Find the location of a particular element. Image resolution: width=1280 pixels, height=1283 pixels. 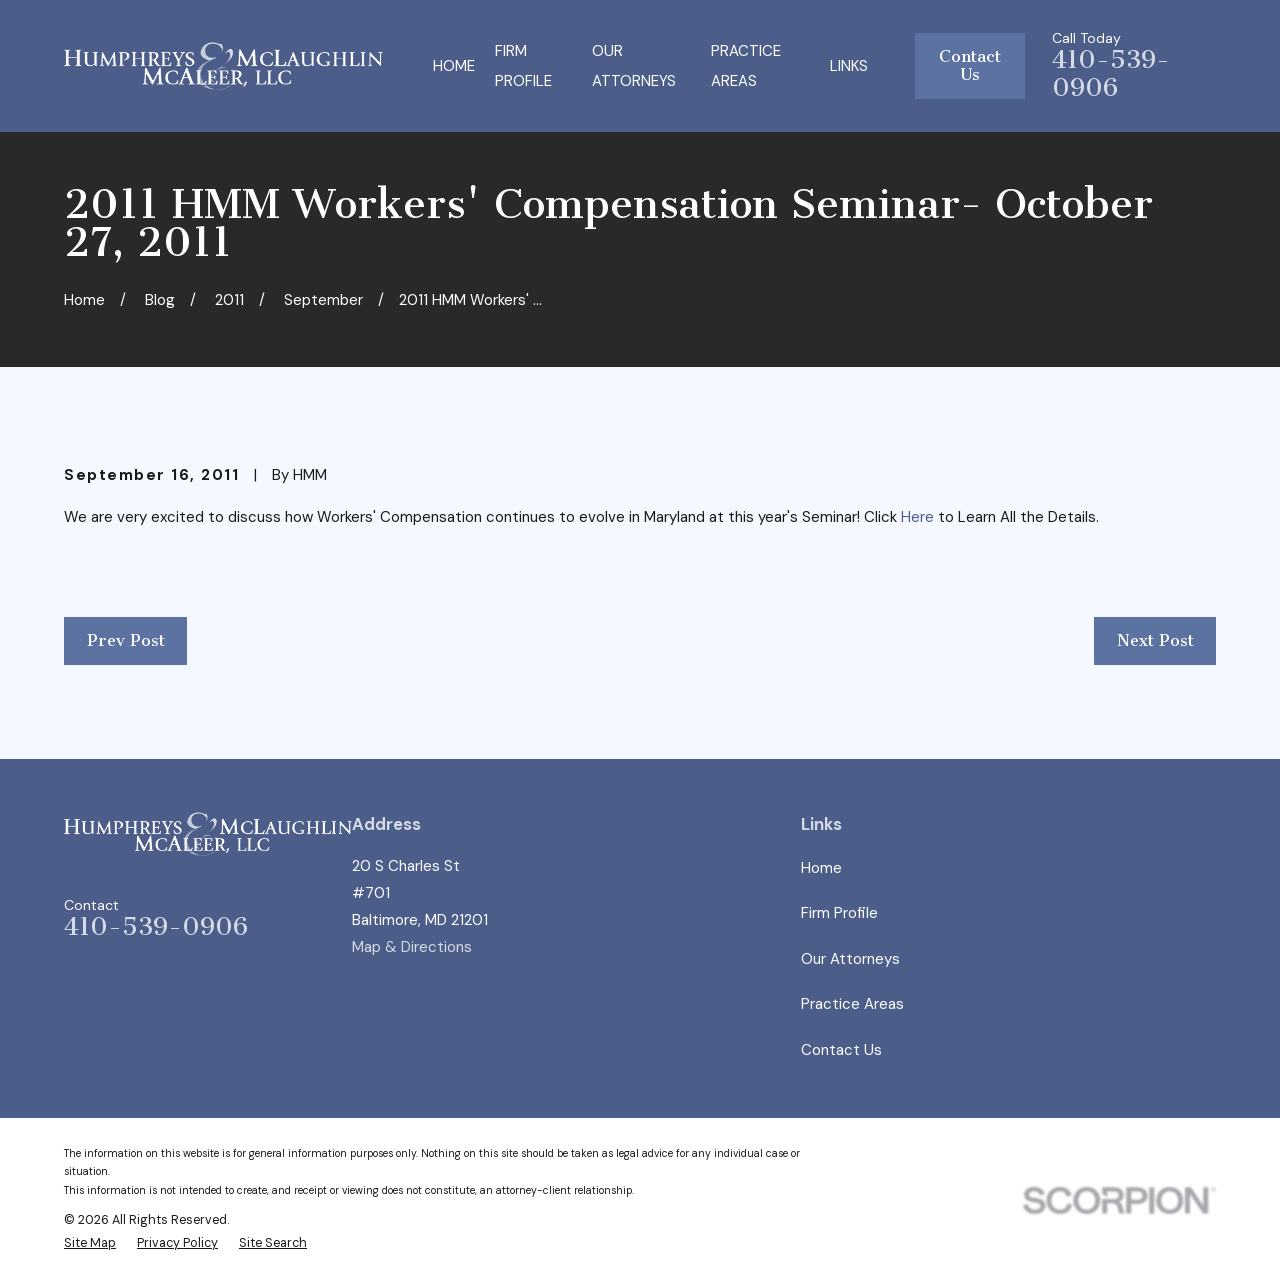

Next Post is located at coordinates (1155, 640).